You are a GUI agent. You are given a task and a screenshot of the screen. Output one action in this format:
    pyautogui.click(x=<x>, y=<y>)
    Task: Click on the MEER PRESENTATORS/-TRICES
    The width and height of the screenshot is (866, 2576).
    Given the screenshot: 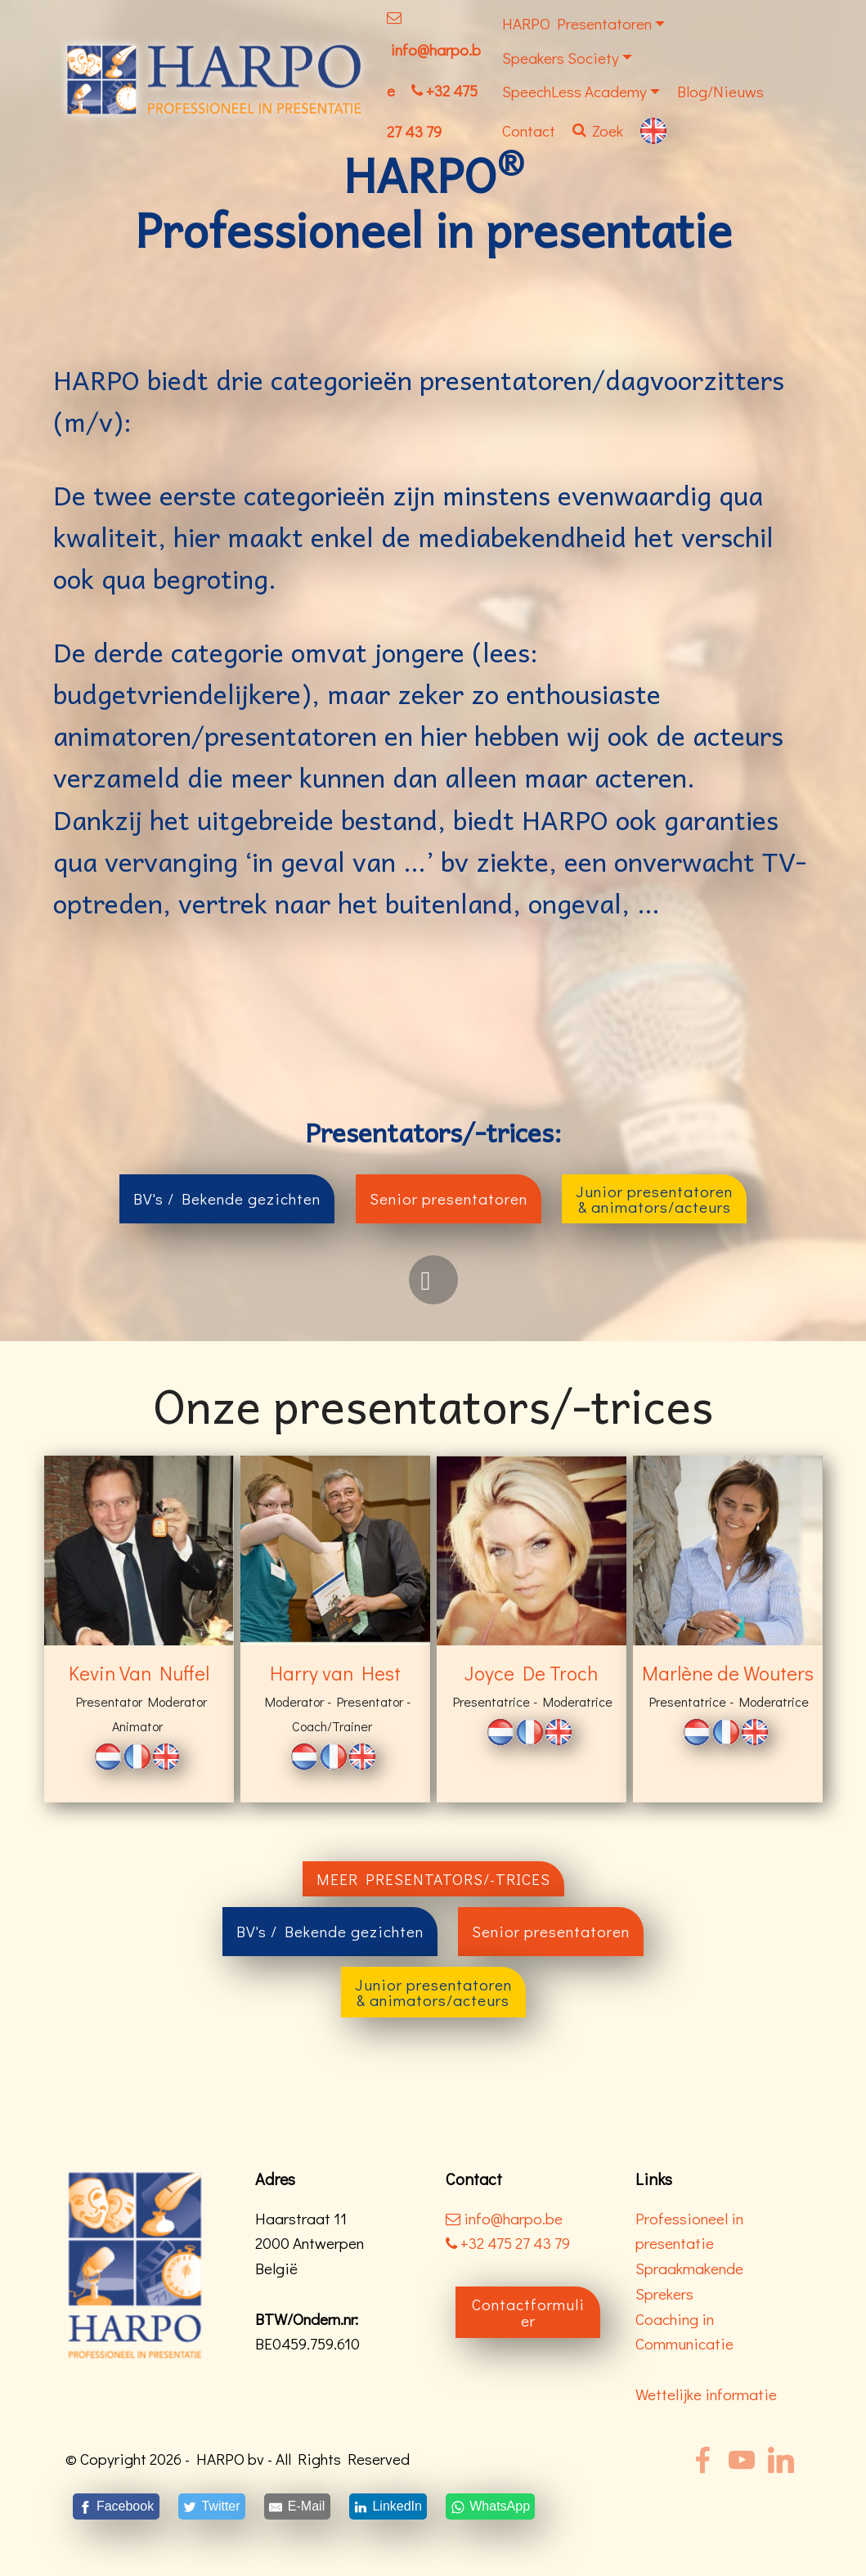 What is the action you would take?
    pyautogui.click(x=433, y=1879)
    